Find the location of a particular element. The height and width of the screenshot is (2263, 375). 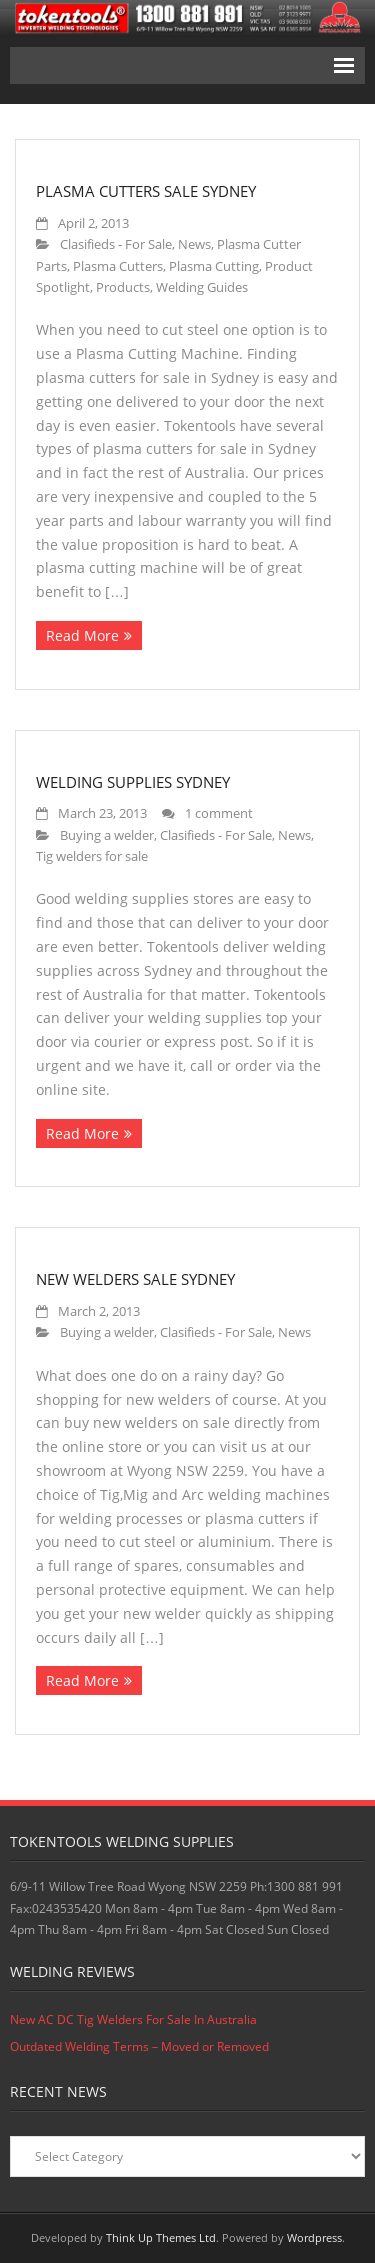

Welding Supplies Sydney is located at coordinates (133, 782).